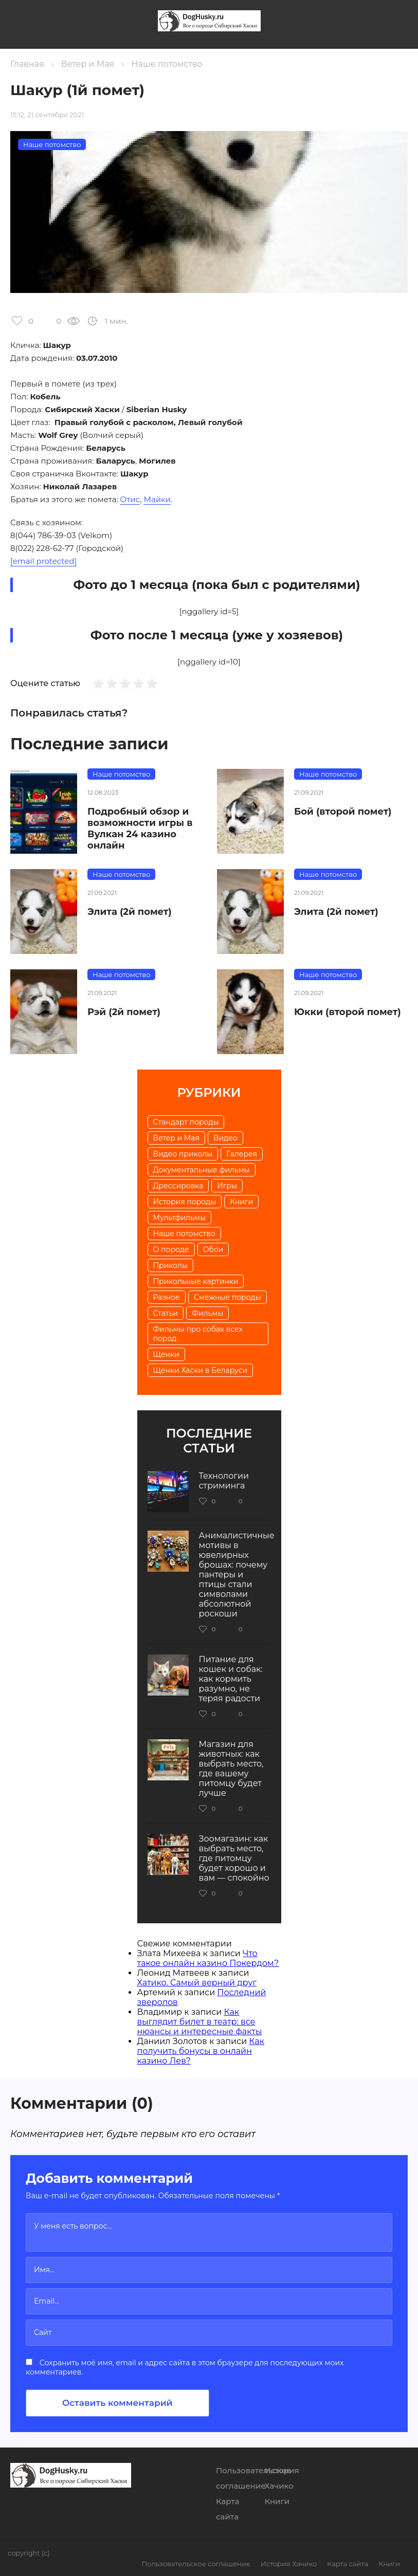 The width and height of the screenshot is (418, 2576). I want to click on Документальные фильмы, so click(201, 1169).